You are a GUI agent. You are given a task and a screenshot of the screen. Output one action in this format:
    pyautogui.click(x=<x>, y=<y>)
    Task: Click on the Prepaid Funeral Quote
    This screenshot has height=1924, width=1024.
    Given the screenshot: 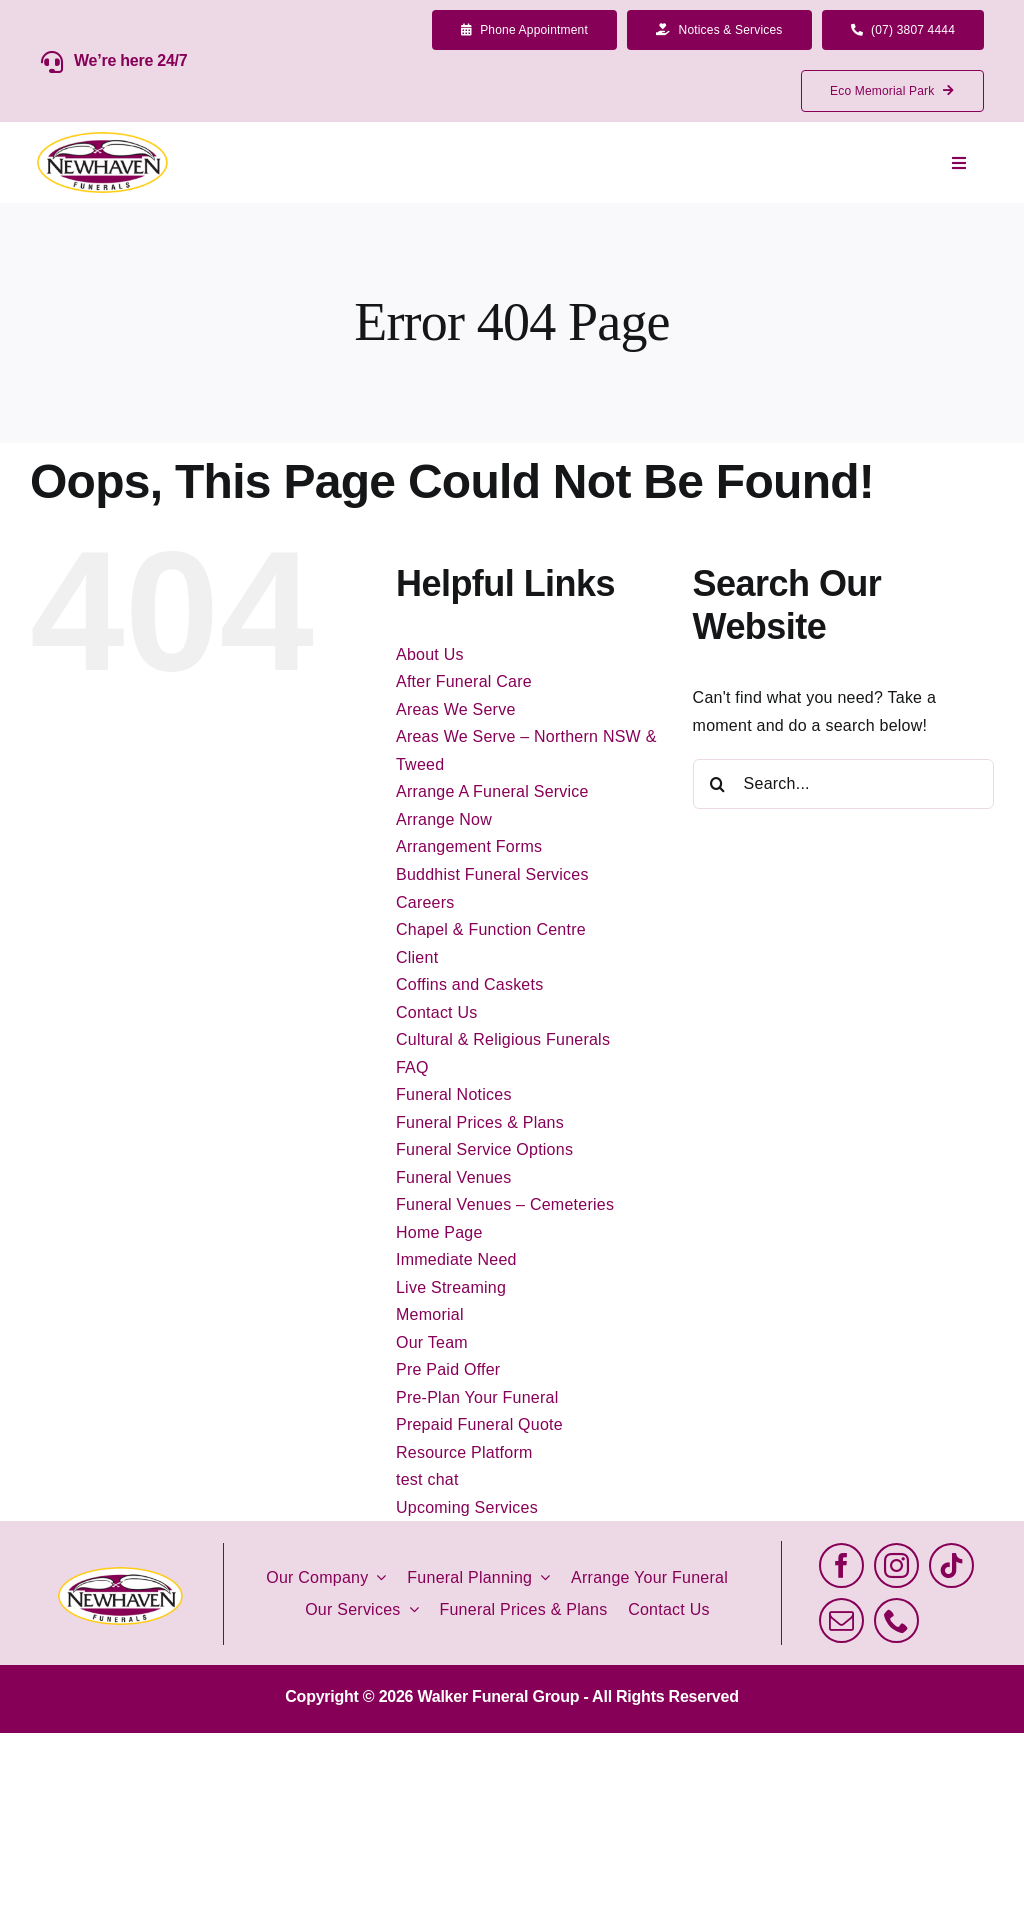 What is the action you would take?
    pyautogui.click(x=479, y=1424)
    